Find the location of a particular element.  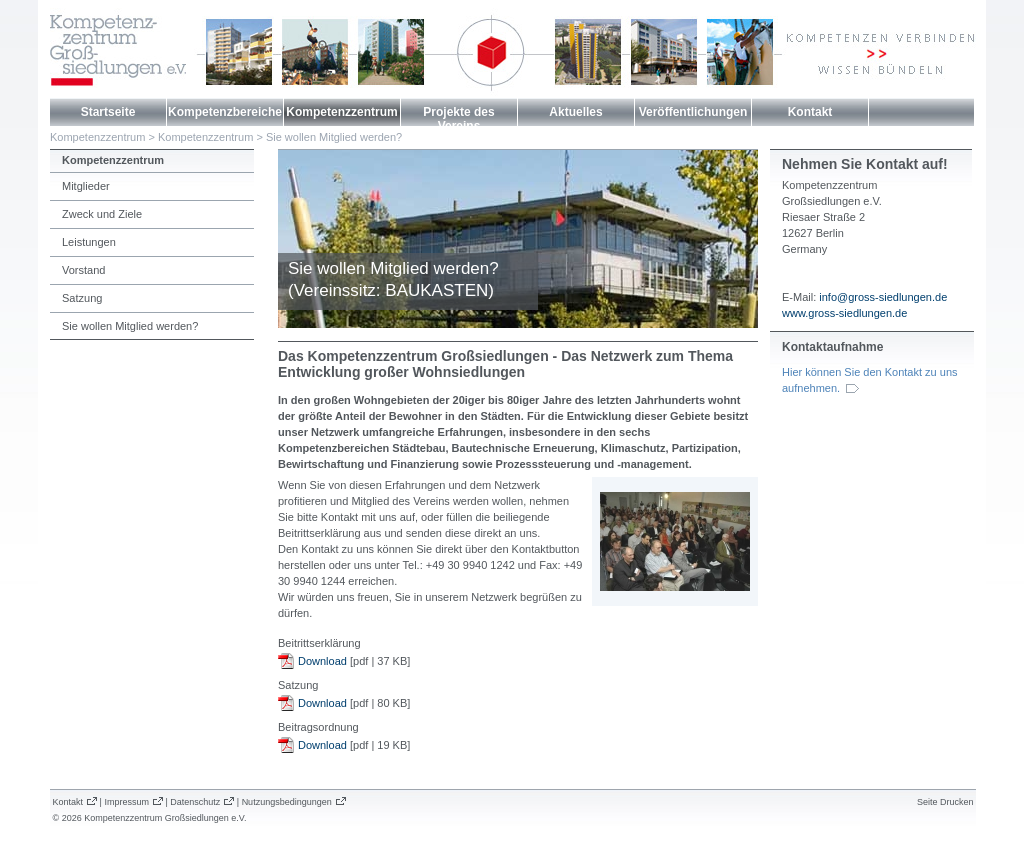

Seite Drucken is located at coordinates (945, 802).